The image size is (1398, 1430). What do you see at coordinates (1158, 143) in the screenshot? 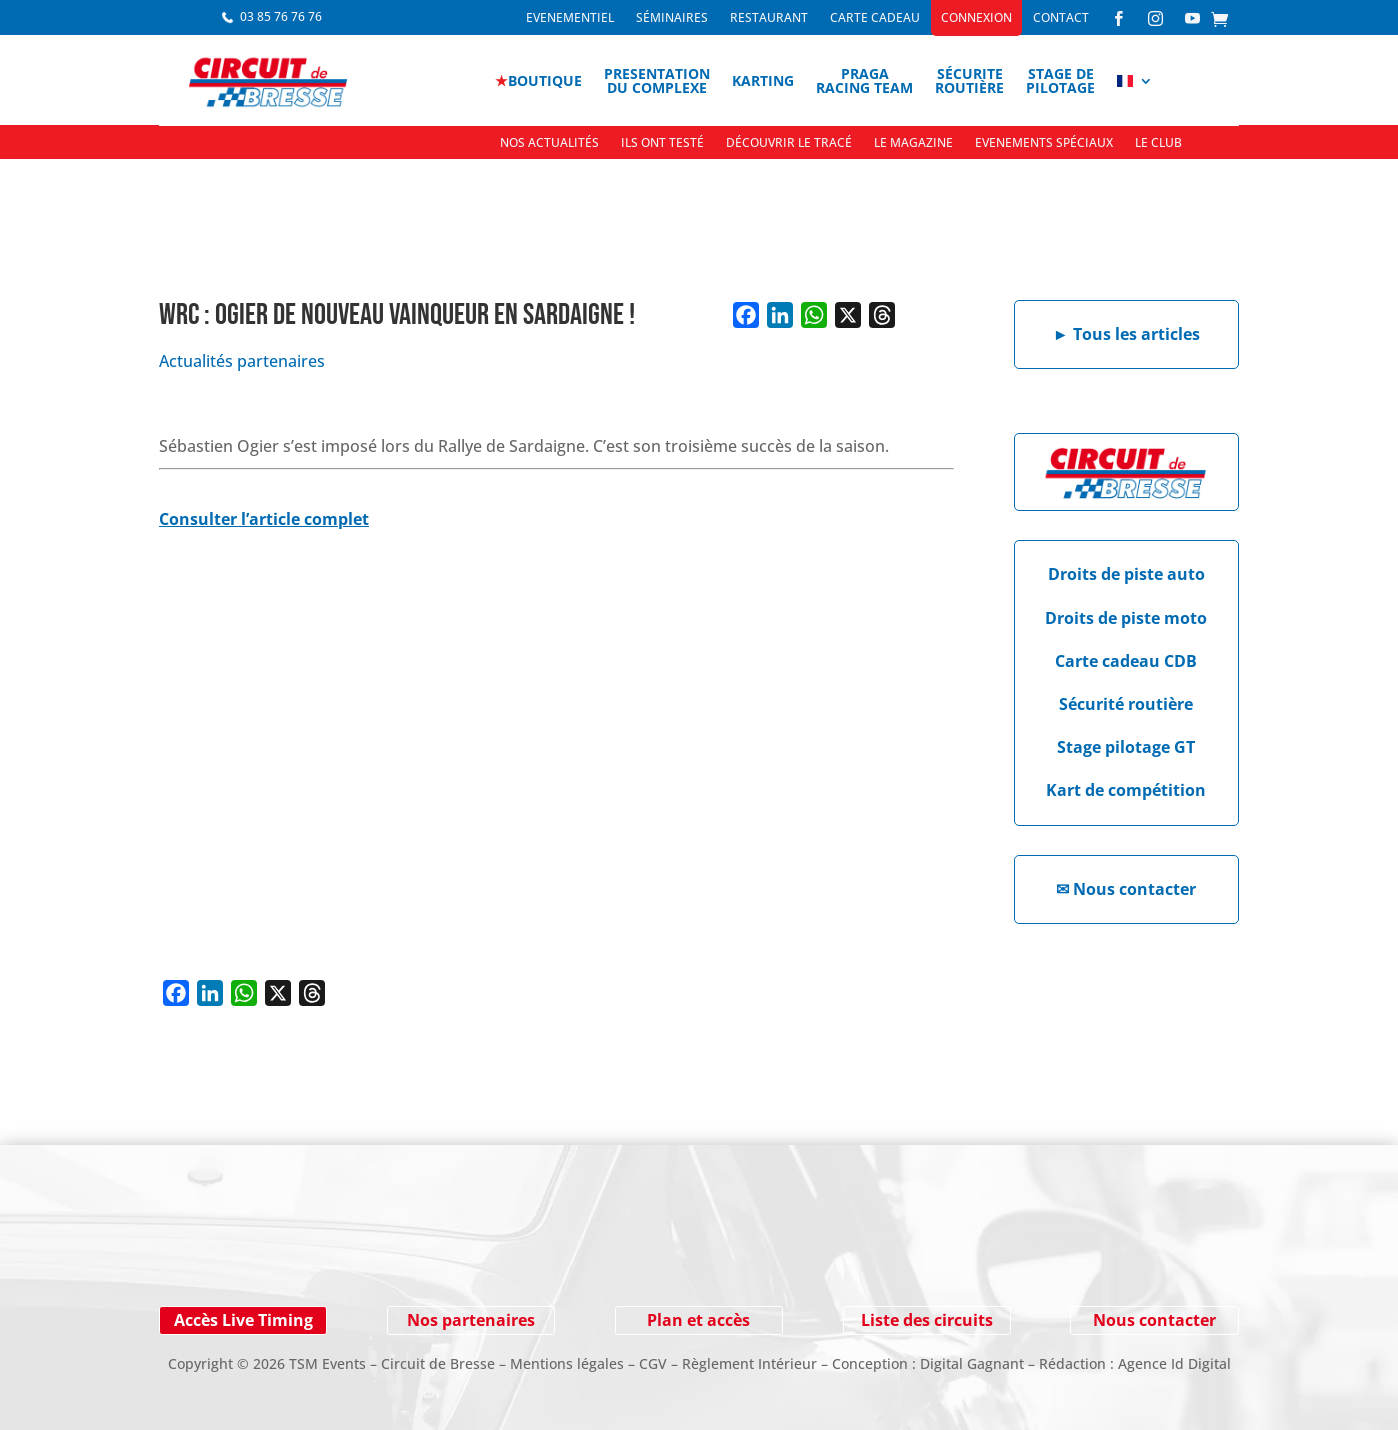
I see `Le Club` at bounding box center [1158, 143].